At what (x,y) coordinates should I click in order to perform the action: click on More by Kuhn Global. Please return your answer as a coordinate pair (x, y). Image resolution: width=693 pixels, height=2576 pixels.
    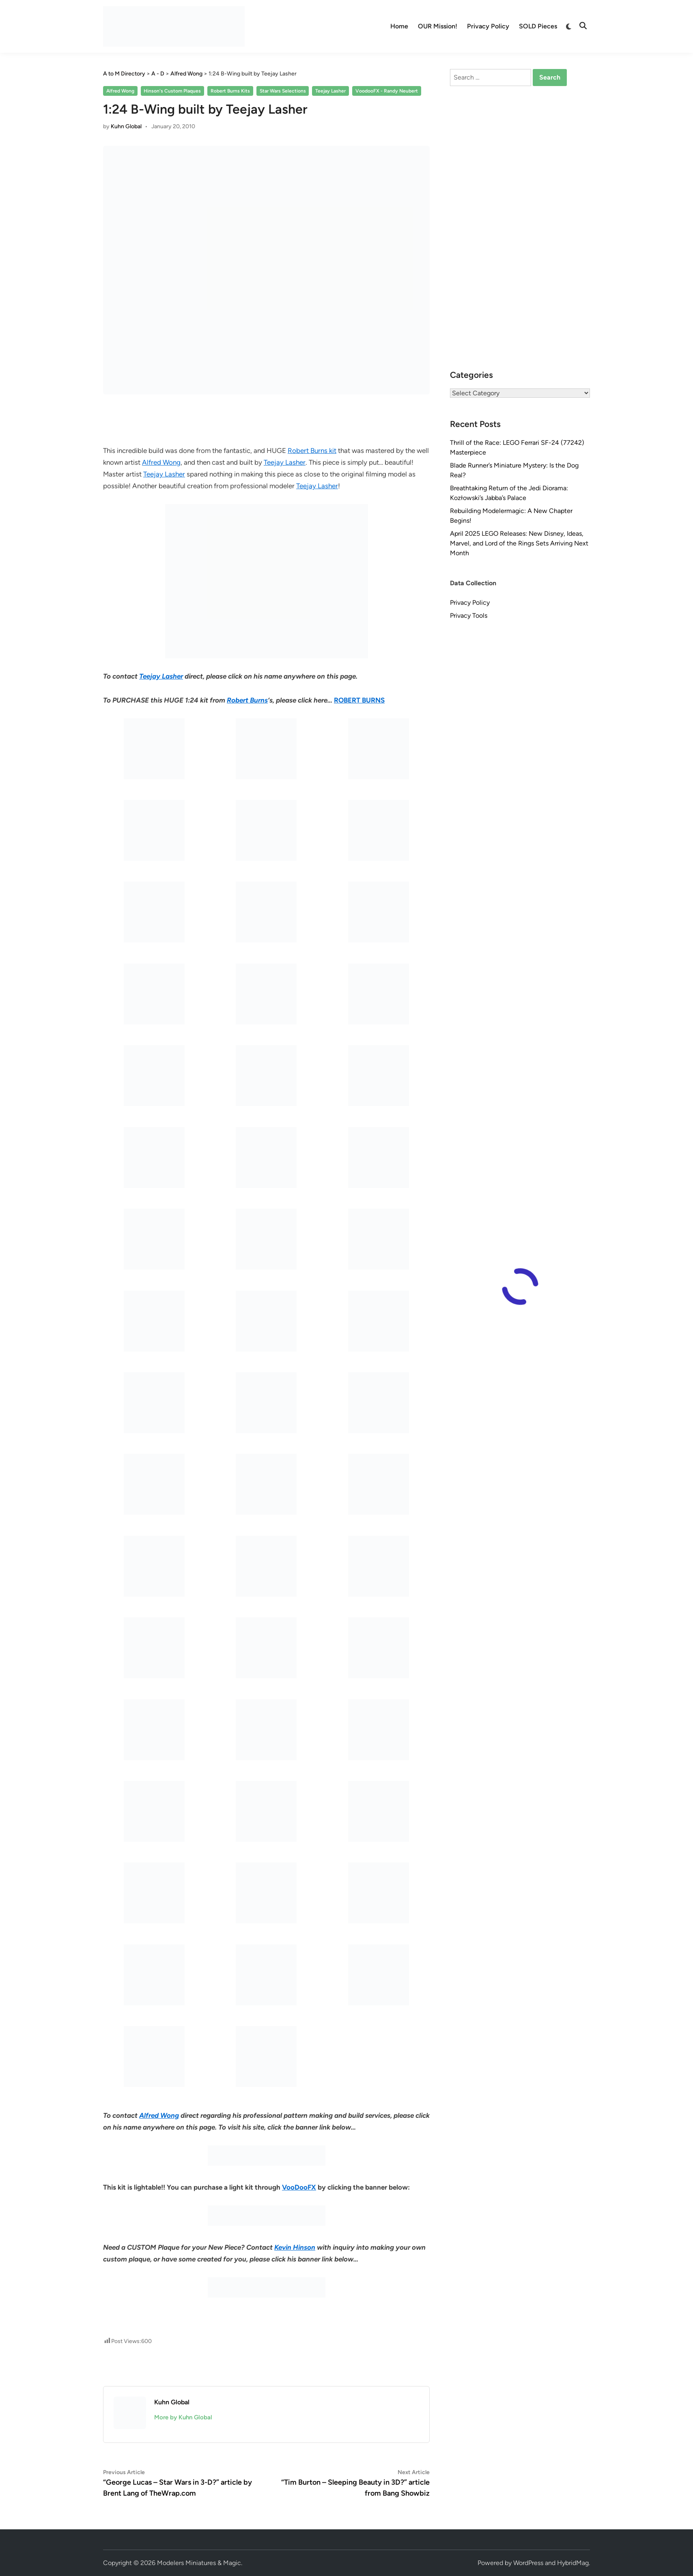
    Looking at the image, I should click on (183, 2417).